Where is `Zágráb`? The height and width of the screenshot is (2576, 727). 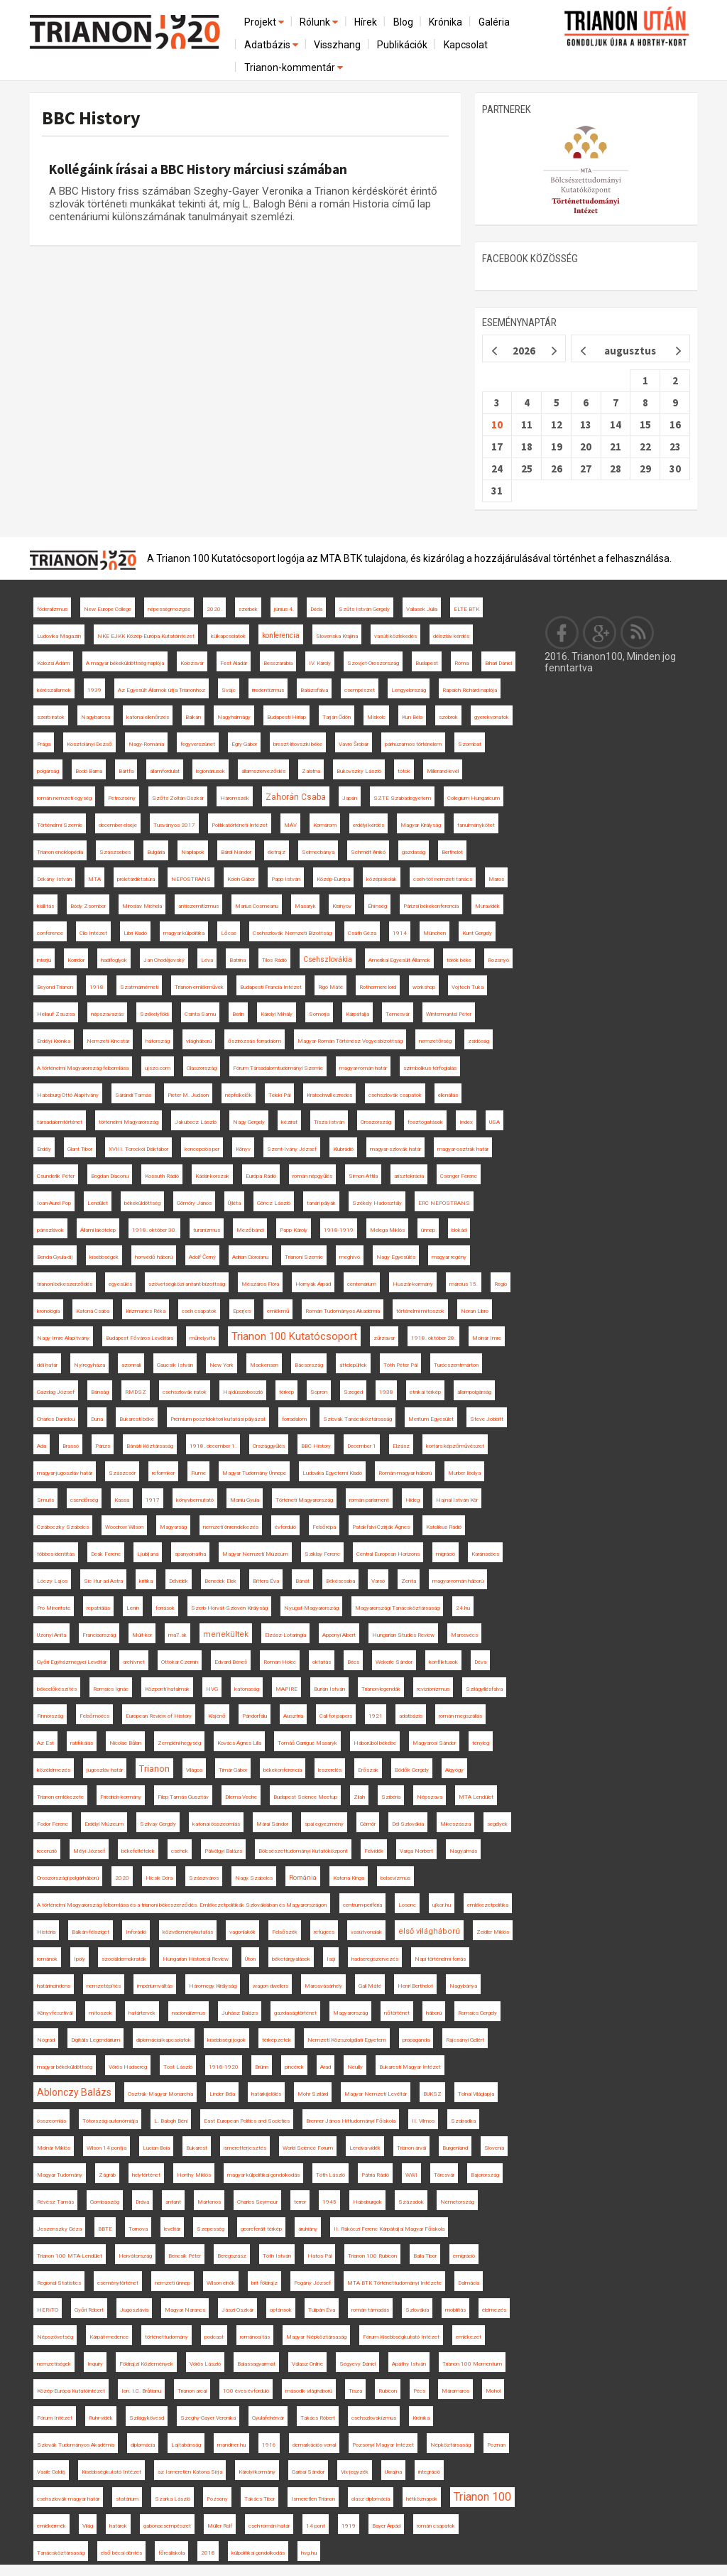 Zágráb is located at coordinates (107, 2175).